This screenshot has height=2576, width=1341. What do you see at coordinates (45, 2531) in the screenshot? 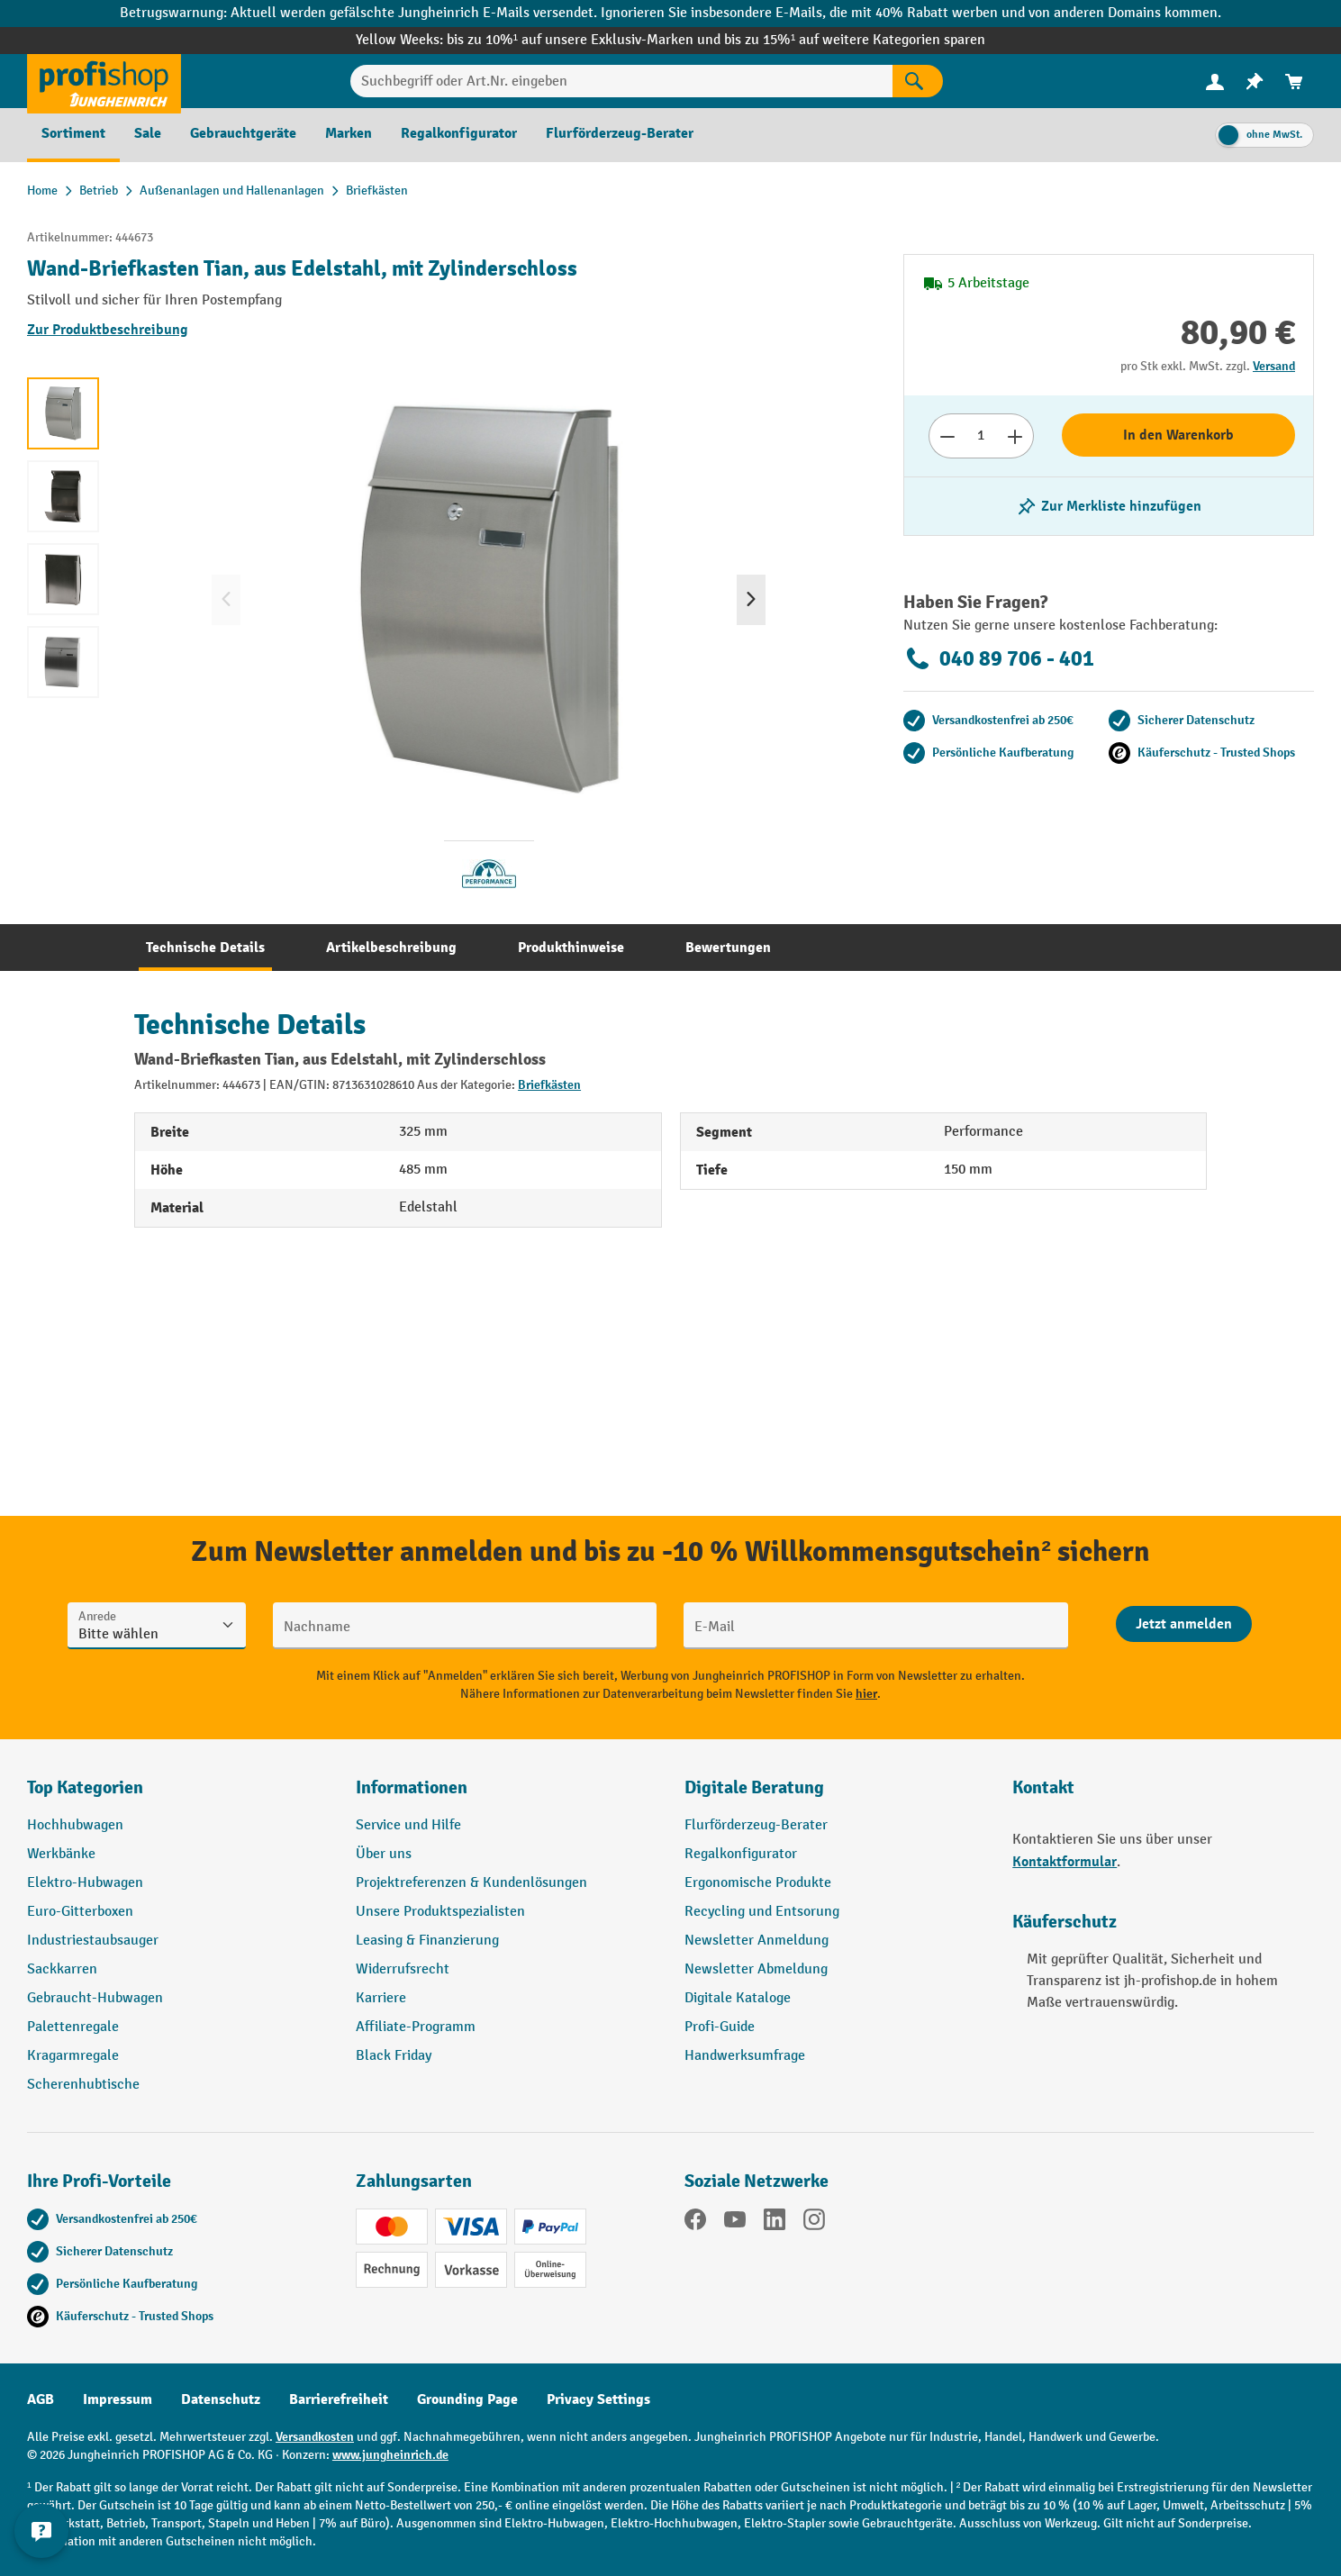
I see `[Kontaktinformationen ein- und ausblenden]` at bounding box center [45, 2531].